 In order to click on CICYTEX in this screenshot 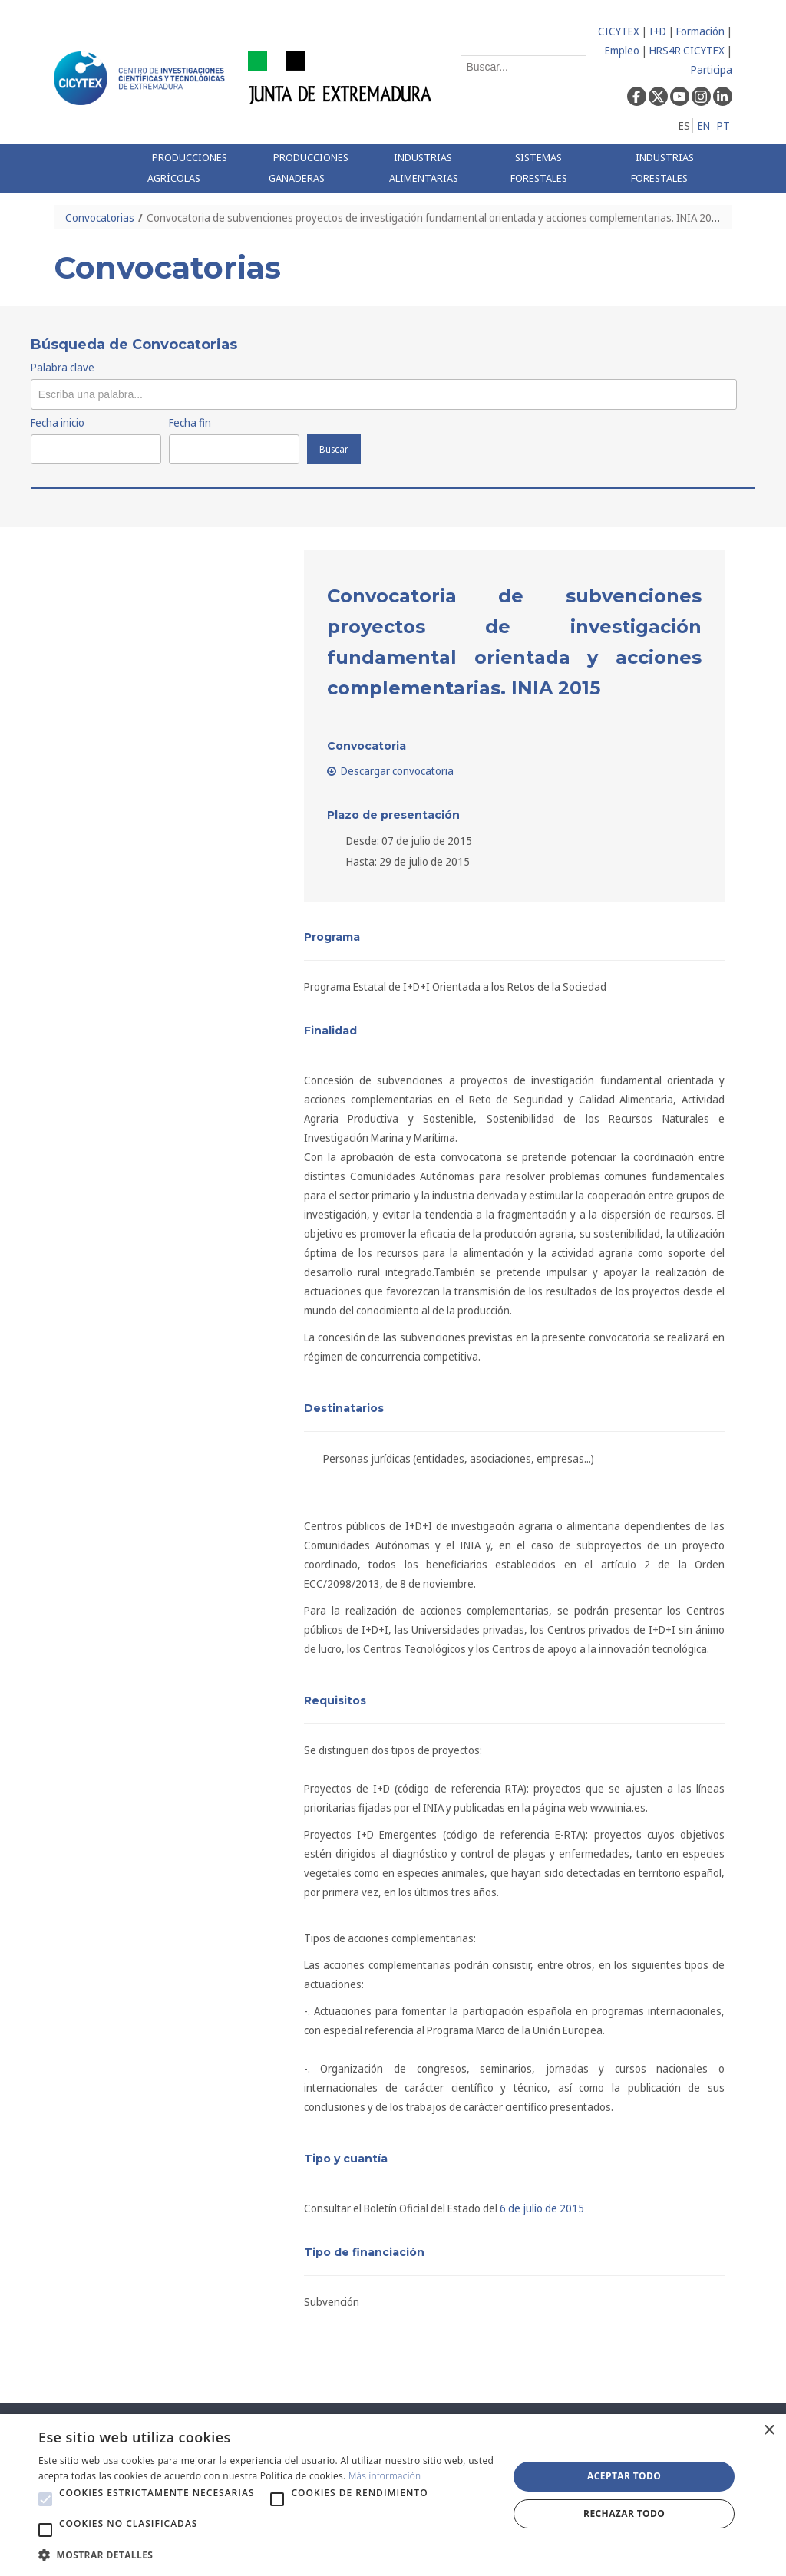, I will do `click(618, 31)`.